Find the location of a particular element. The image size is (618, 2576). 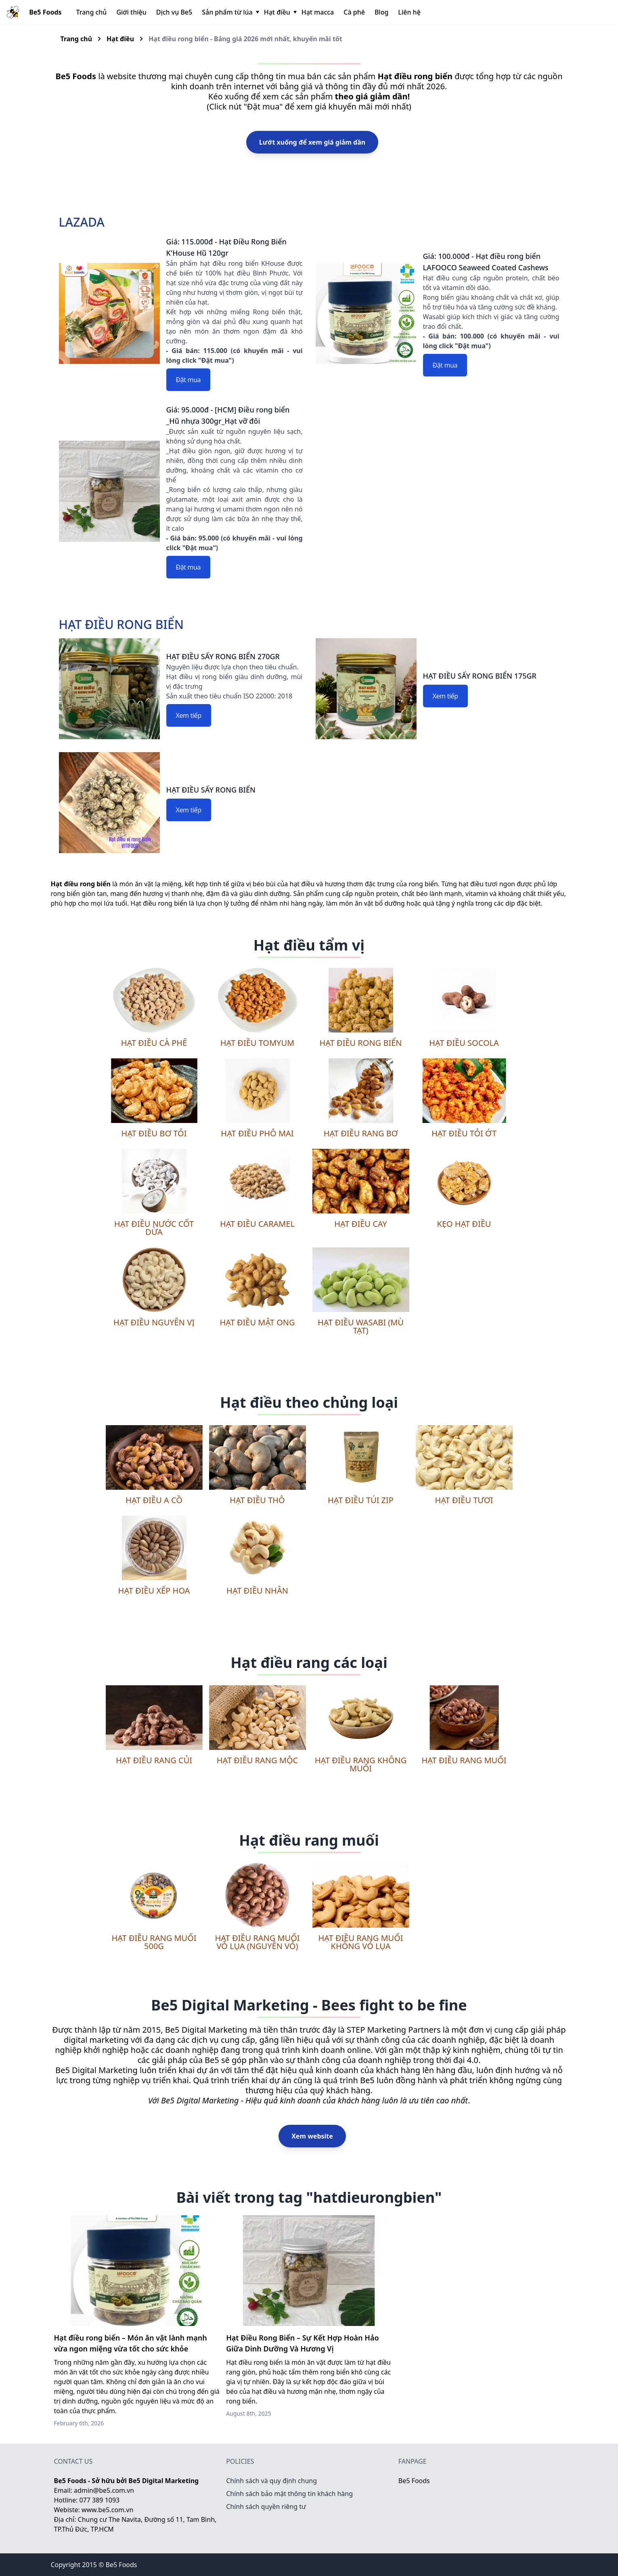

Đặt mua is located at coordinates (188, 379).